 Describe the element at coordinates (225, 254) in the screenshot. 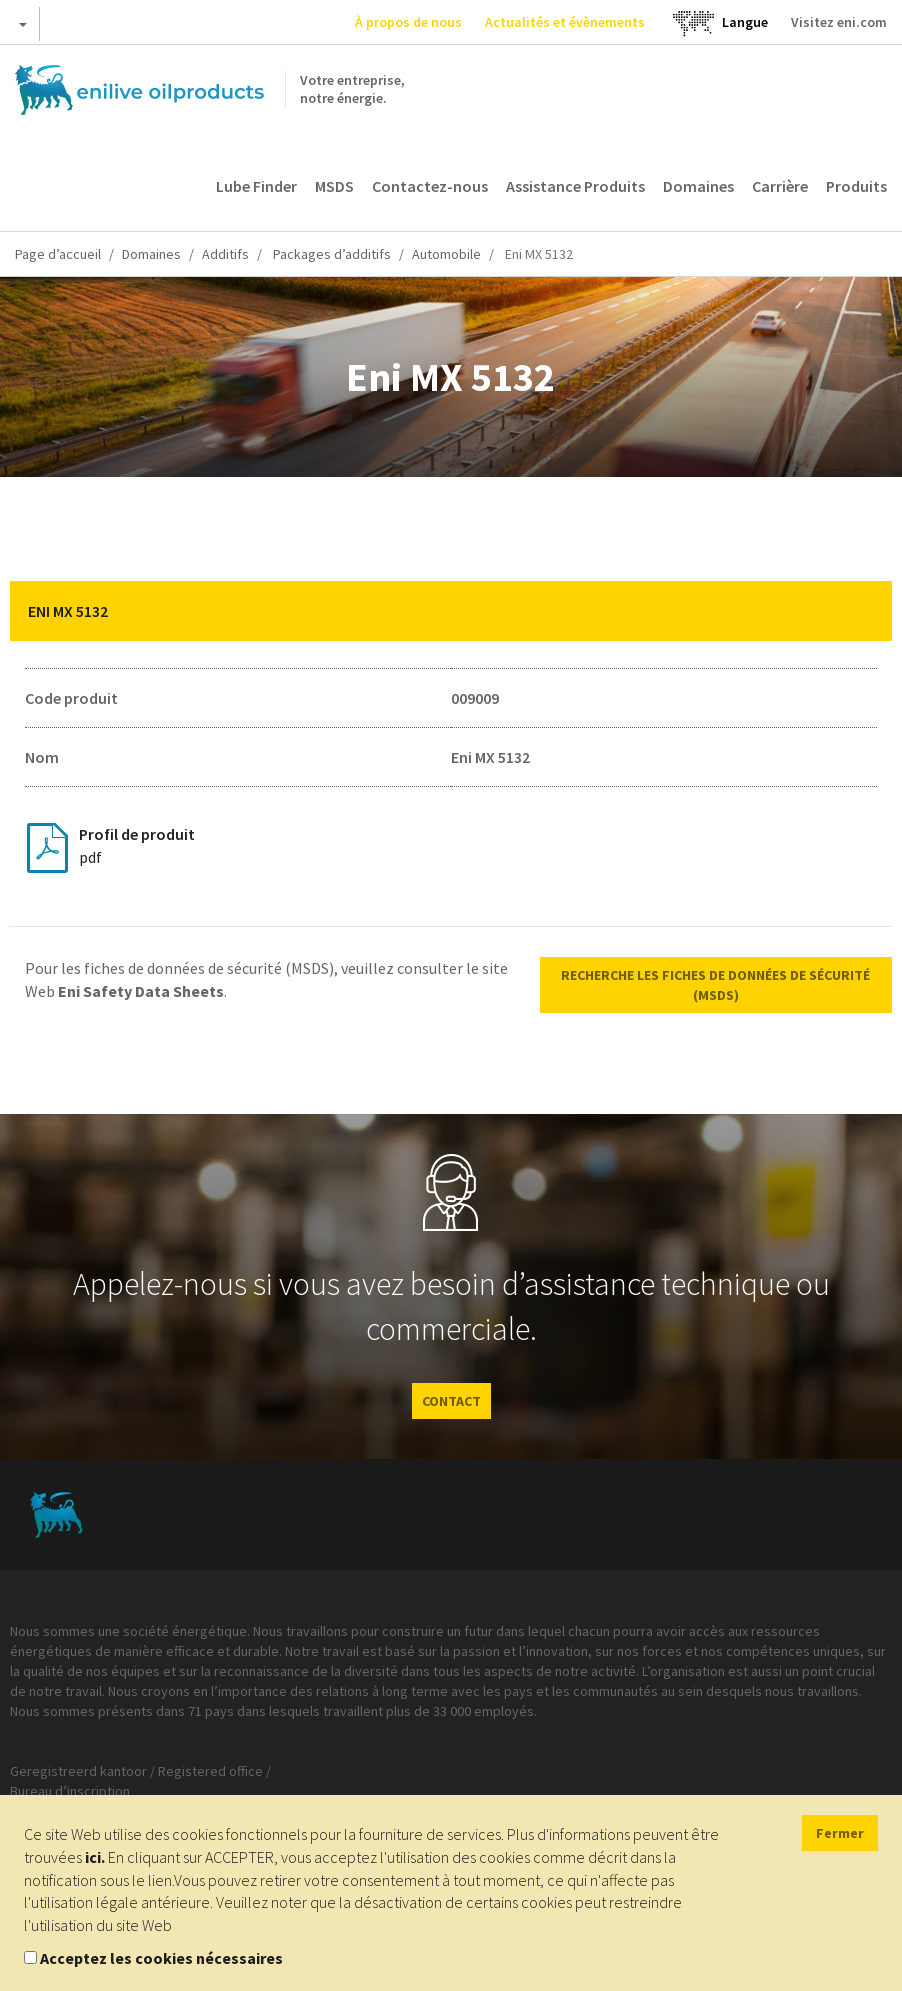

I see `Additifs` at that location.